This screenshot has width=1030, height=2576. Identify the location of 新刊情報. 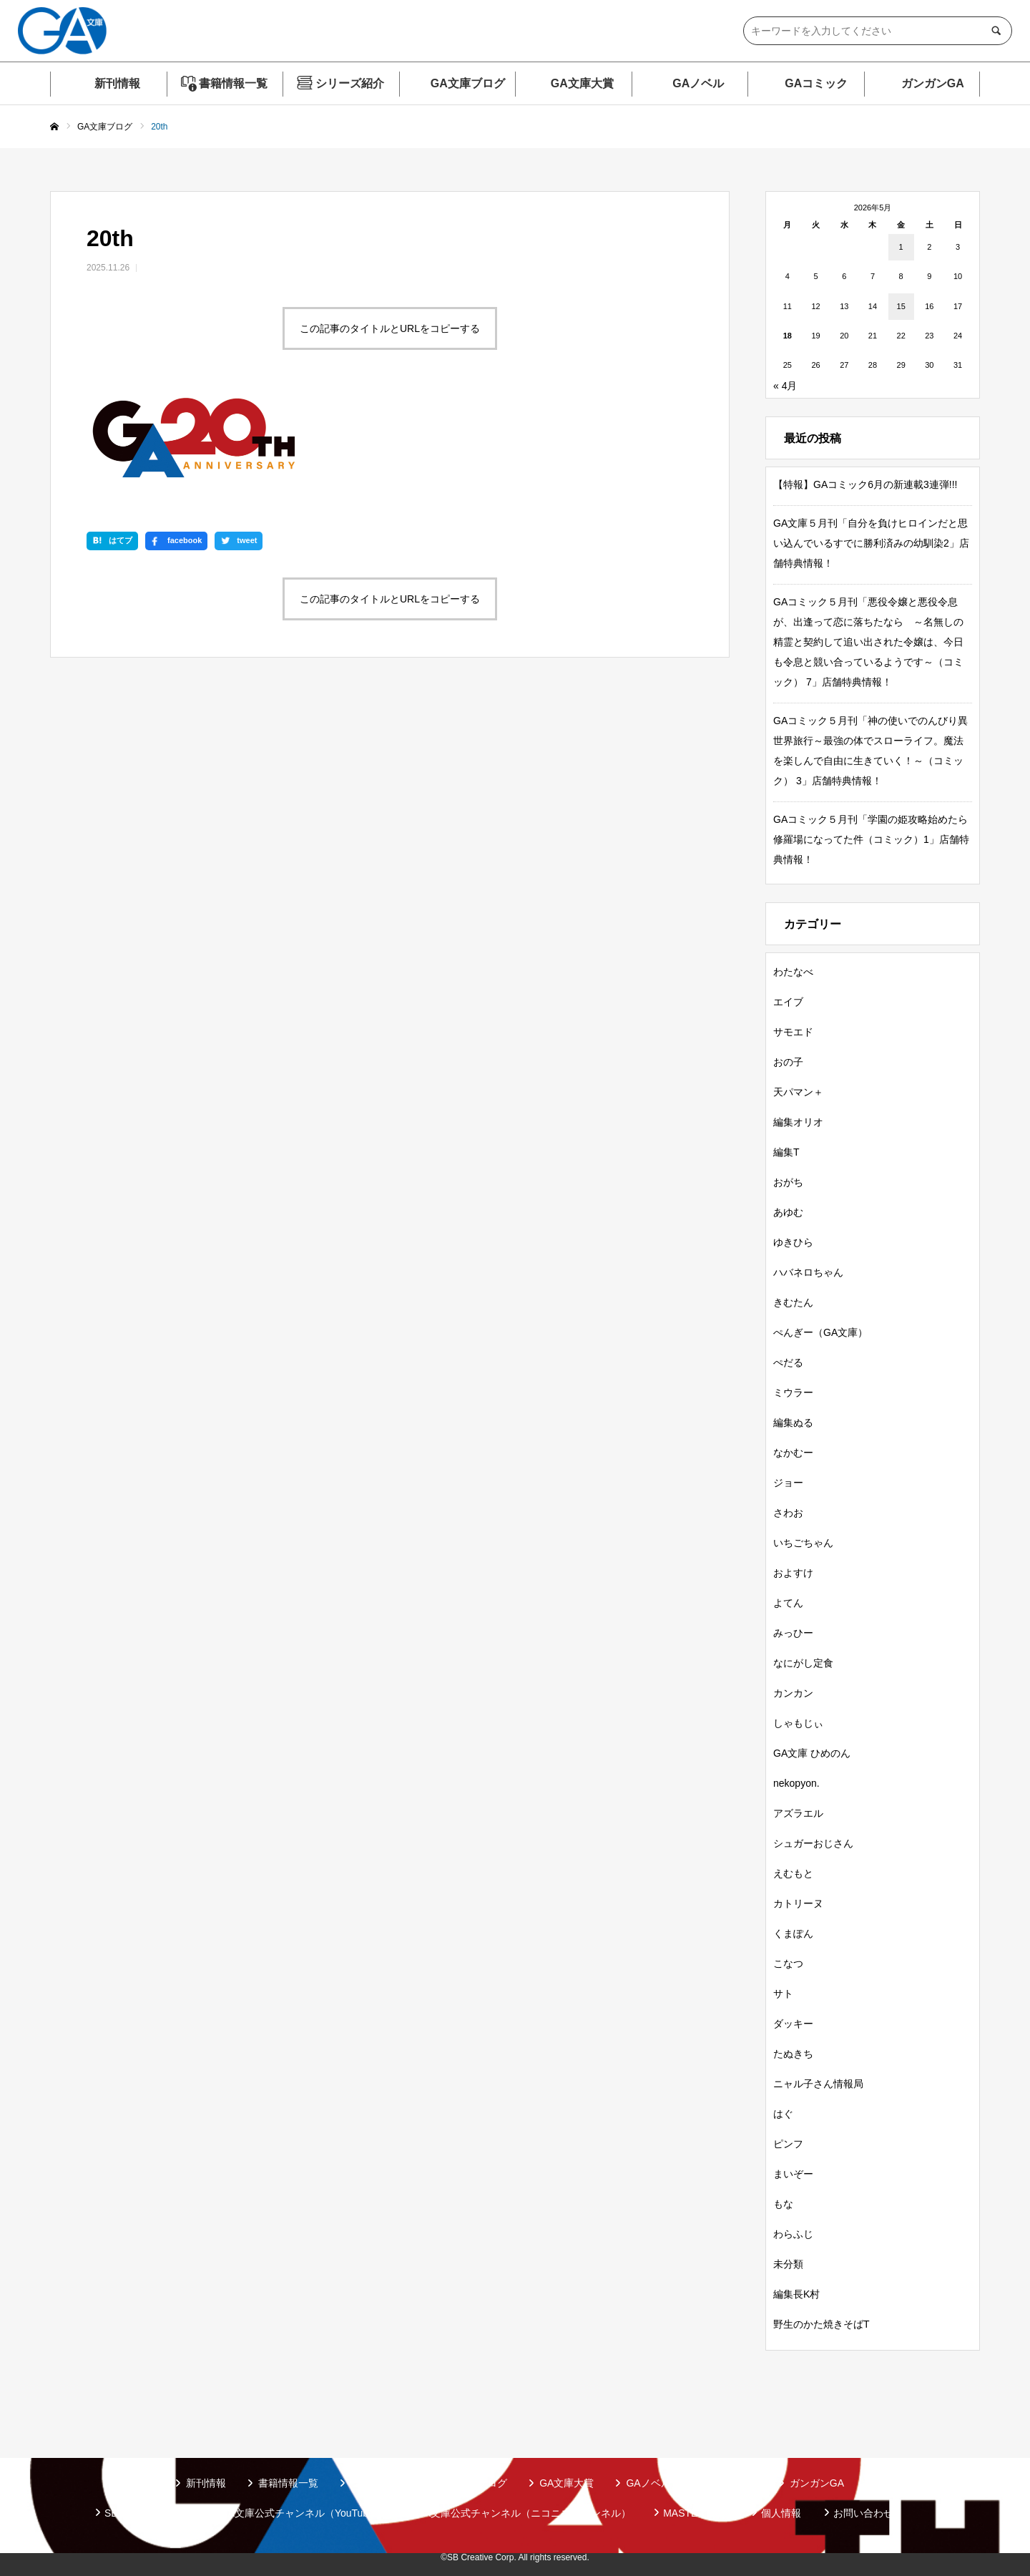
(117, 83).